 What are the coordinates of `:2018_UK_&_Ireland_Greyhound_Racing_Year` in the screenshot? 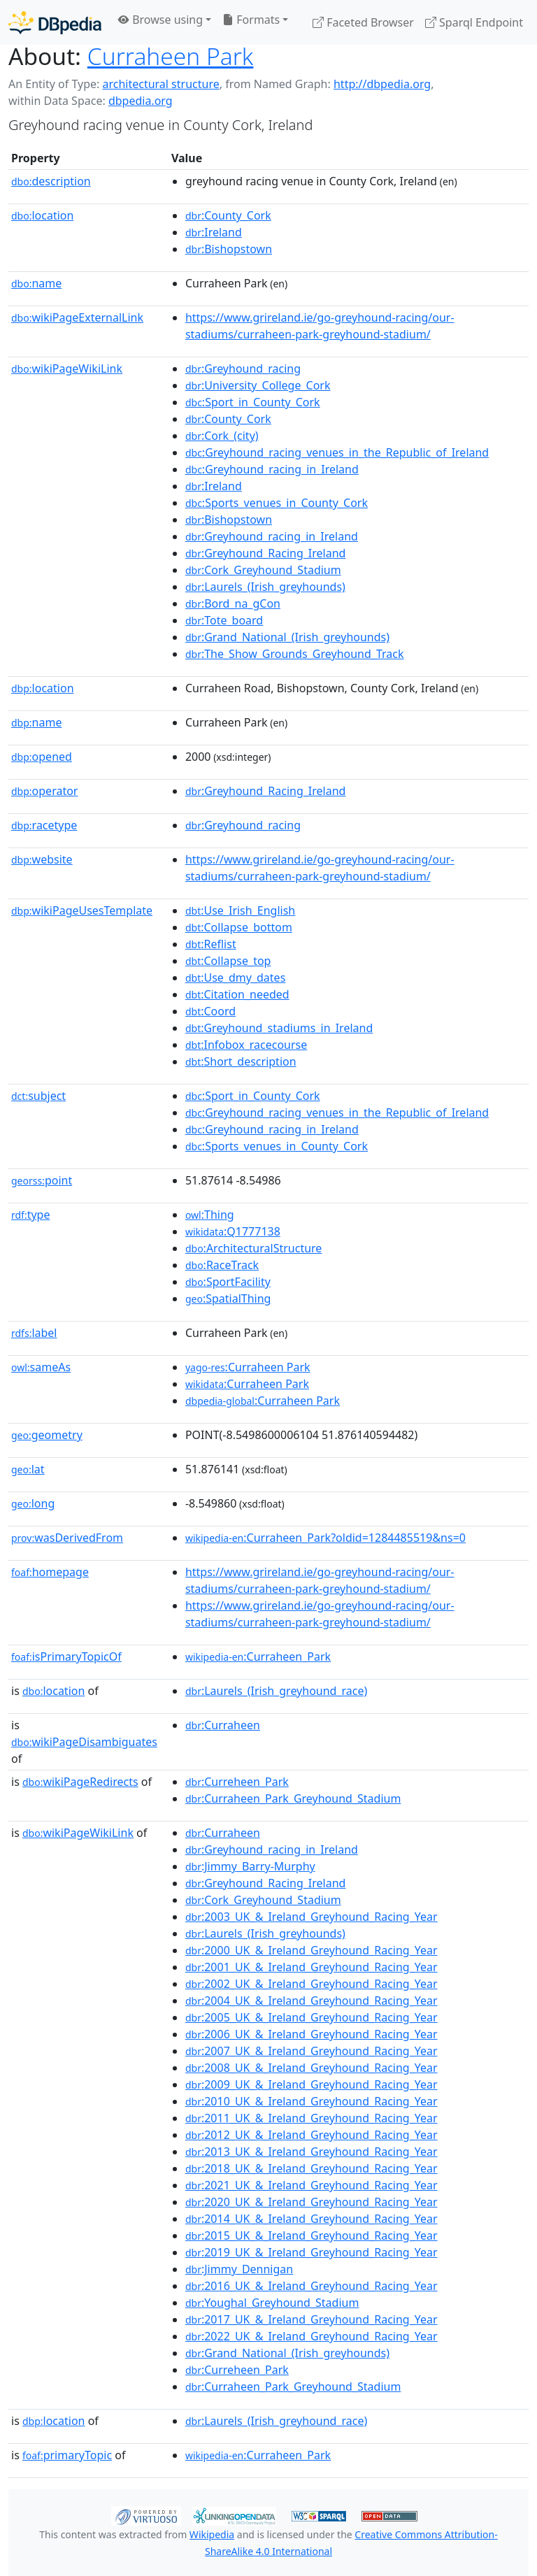 It's located at (311, 2168).